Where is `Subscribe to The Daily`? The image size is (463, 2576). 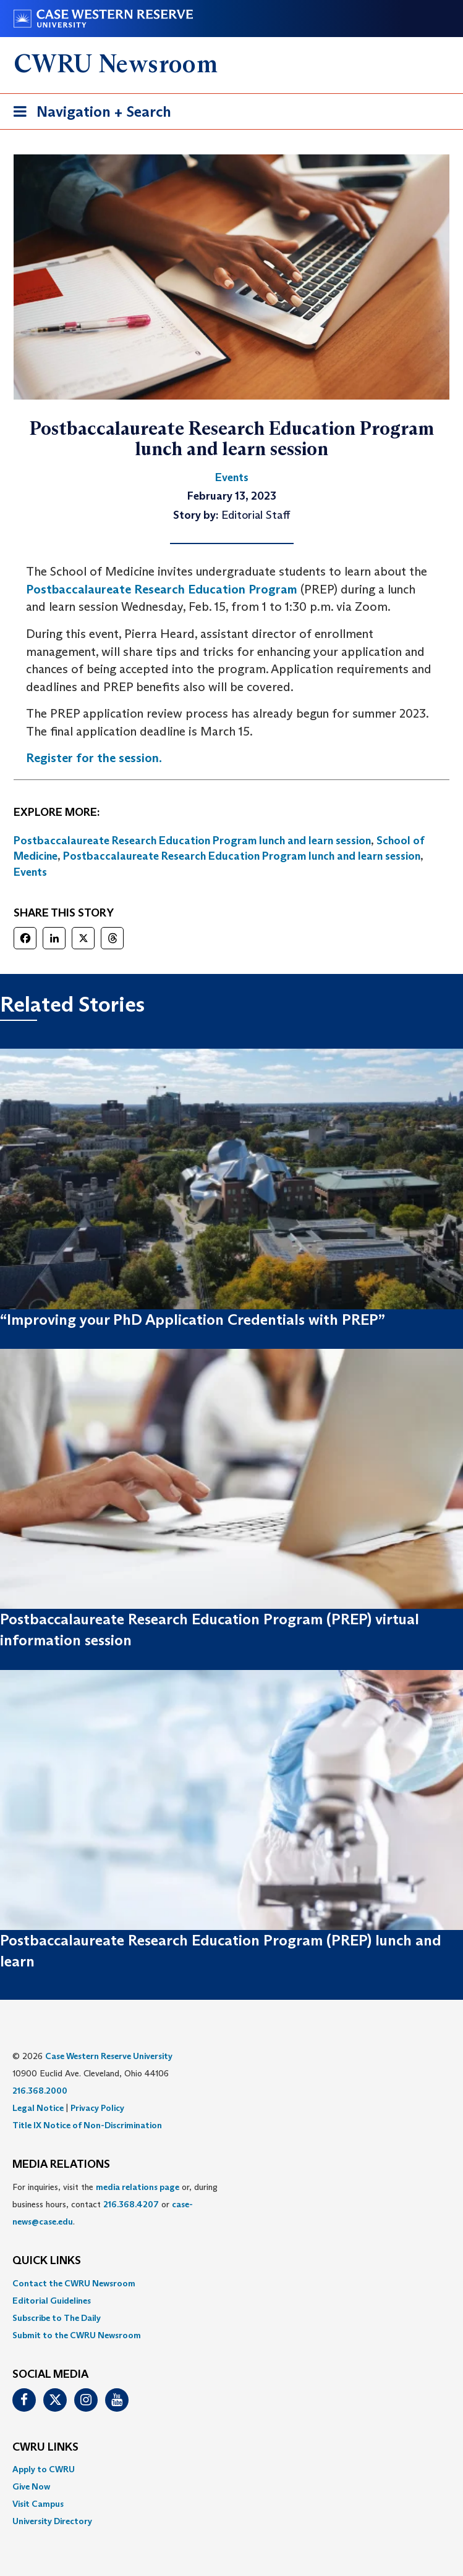 Subscribe to The Daily is located at coordinates (56, 2317).